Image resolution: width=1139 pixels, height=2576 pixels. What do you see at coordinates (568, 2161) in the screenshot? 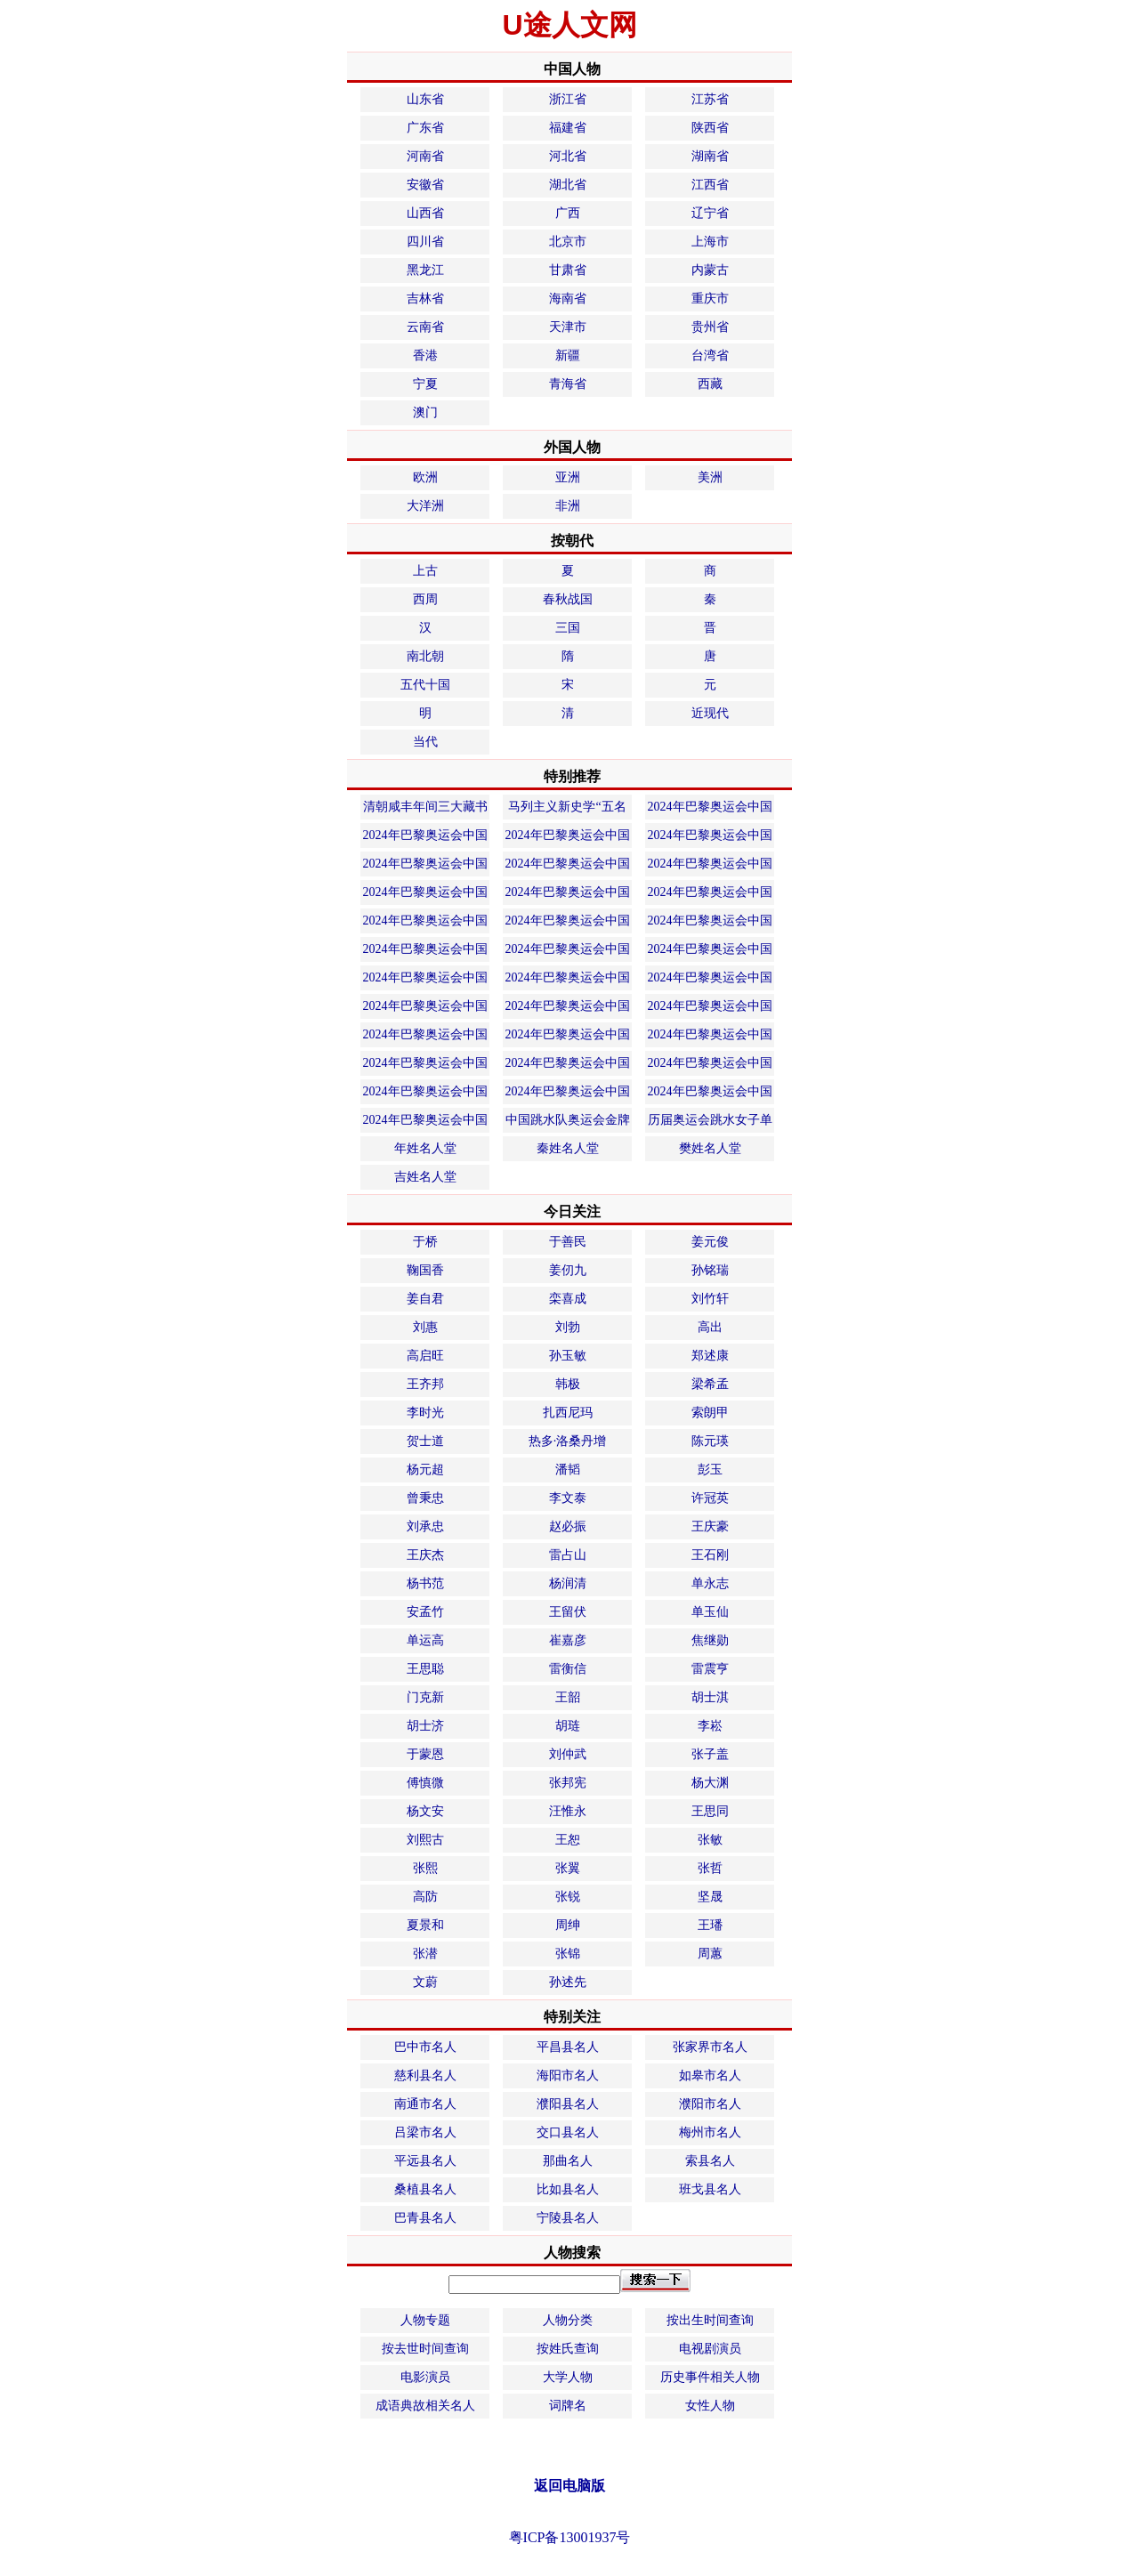
I see `那曲名人` at bounding box center [568, 2161].